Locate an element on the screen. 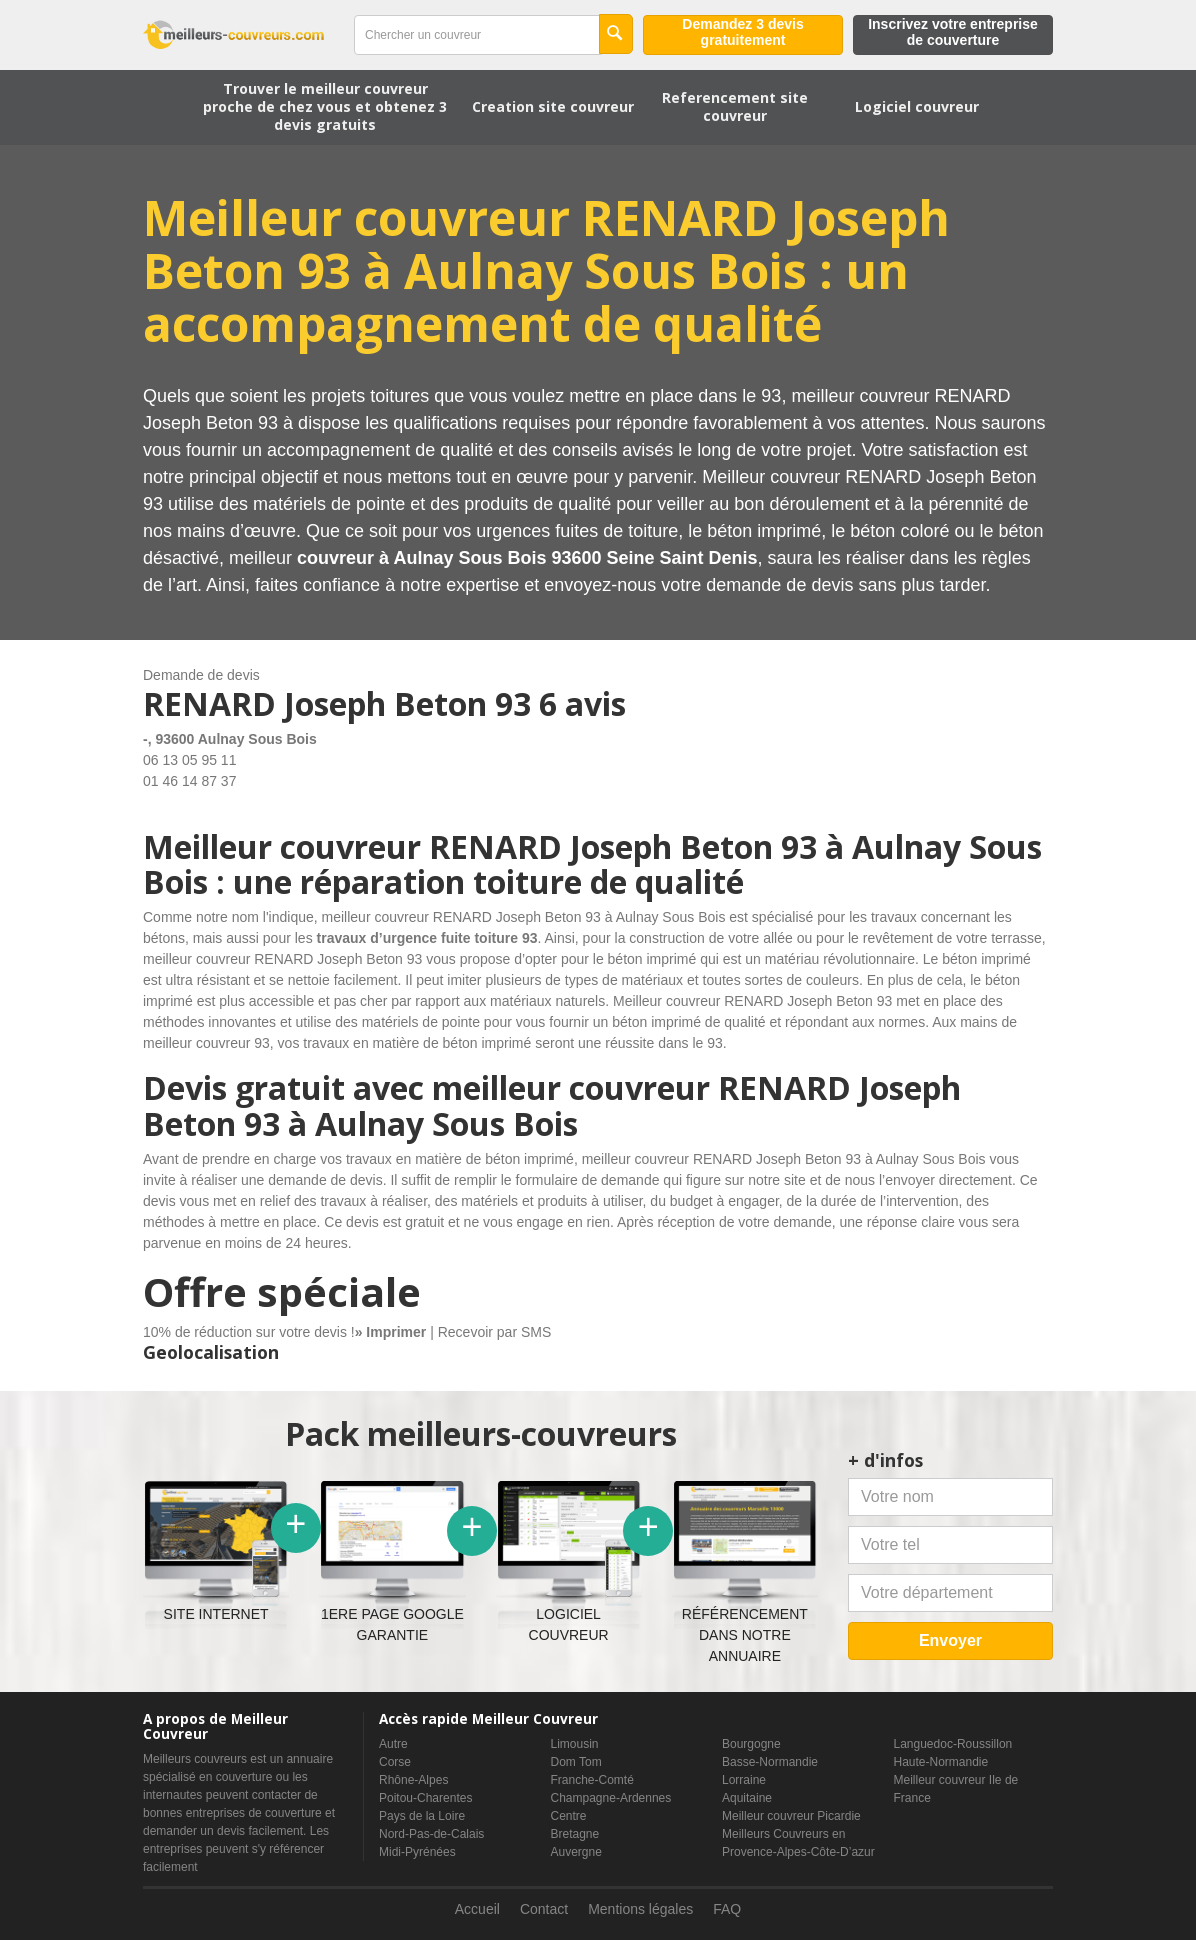  Centre is located at coordinates (569, 1816).